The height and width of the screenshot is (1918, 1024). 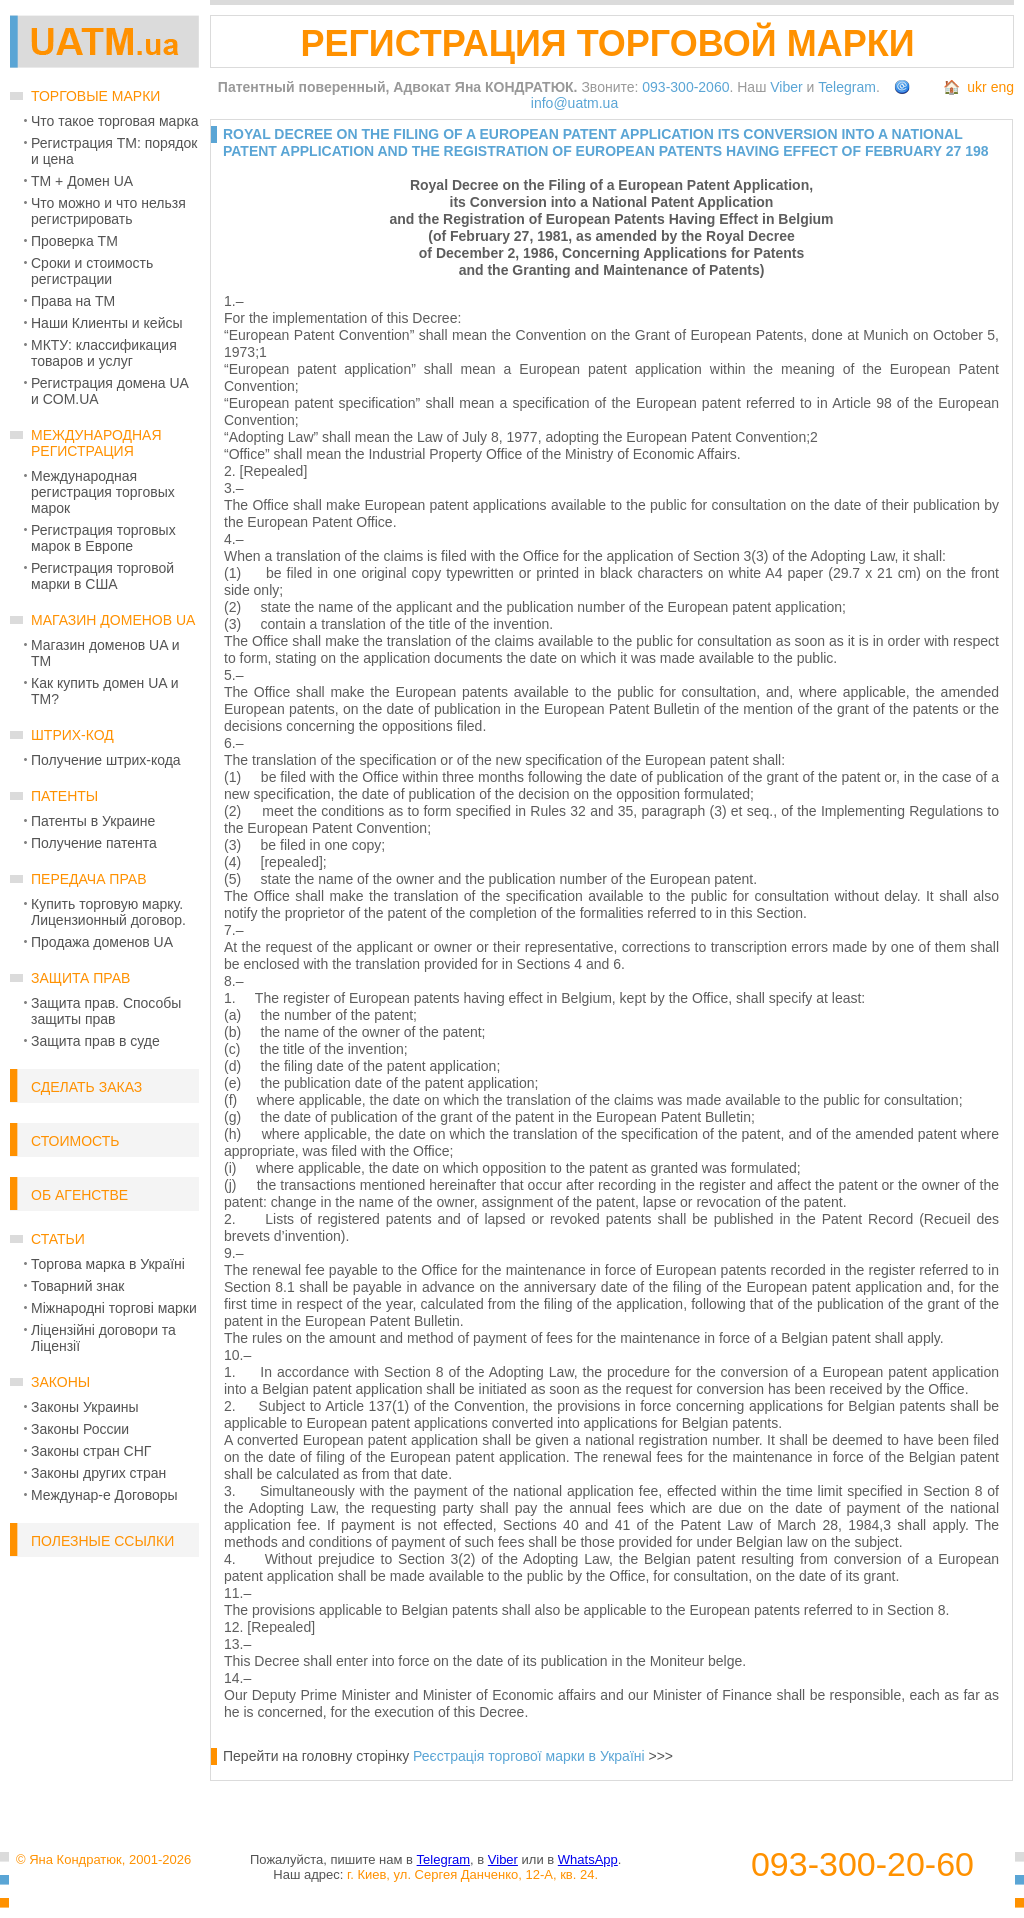 What do you see at coordinates (92, 271) in the screenshot?
I see `Сроки и стоимость регистрации` at bounding box center [92, 271].